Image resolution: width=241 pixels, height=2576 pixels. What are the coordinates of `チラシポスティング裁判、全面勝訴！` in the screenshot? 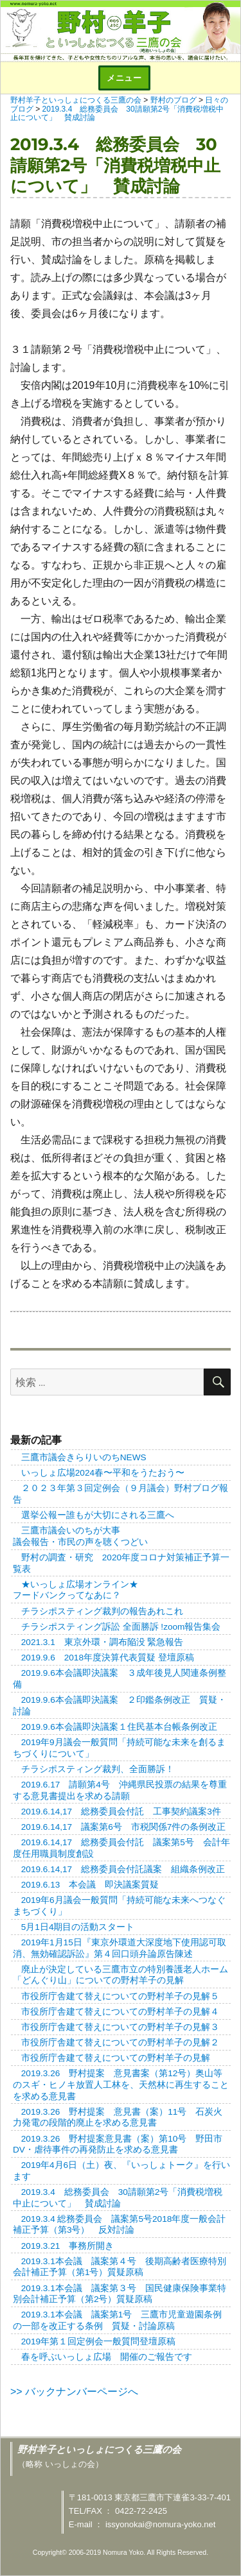 It's located at (97, 1769).